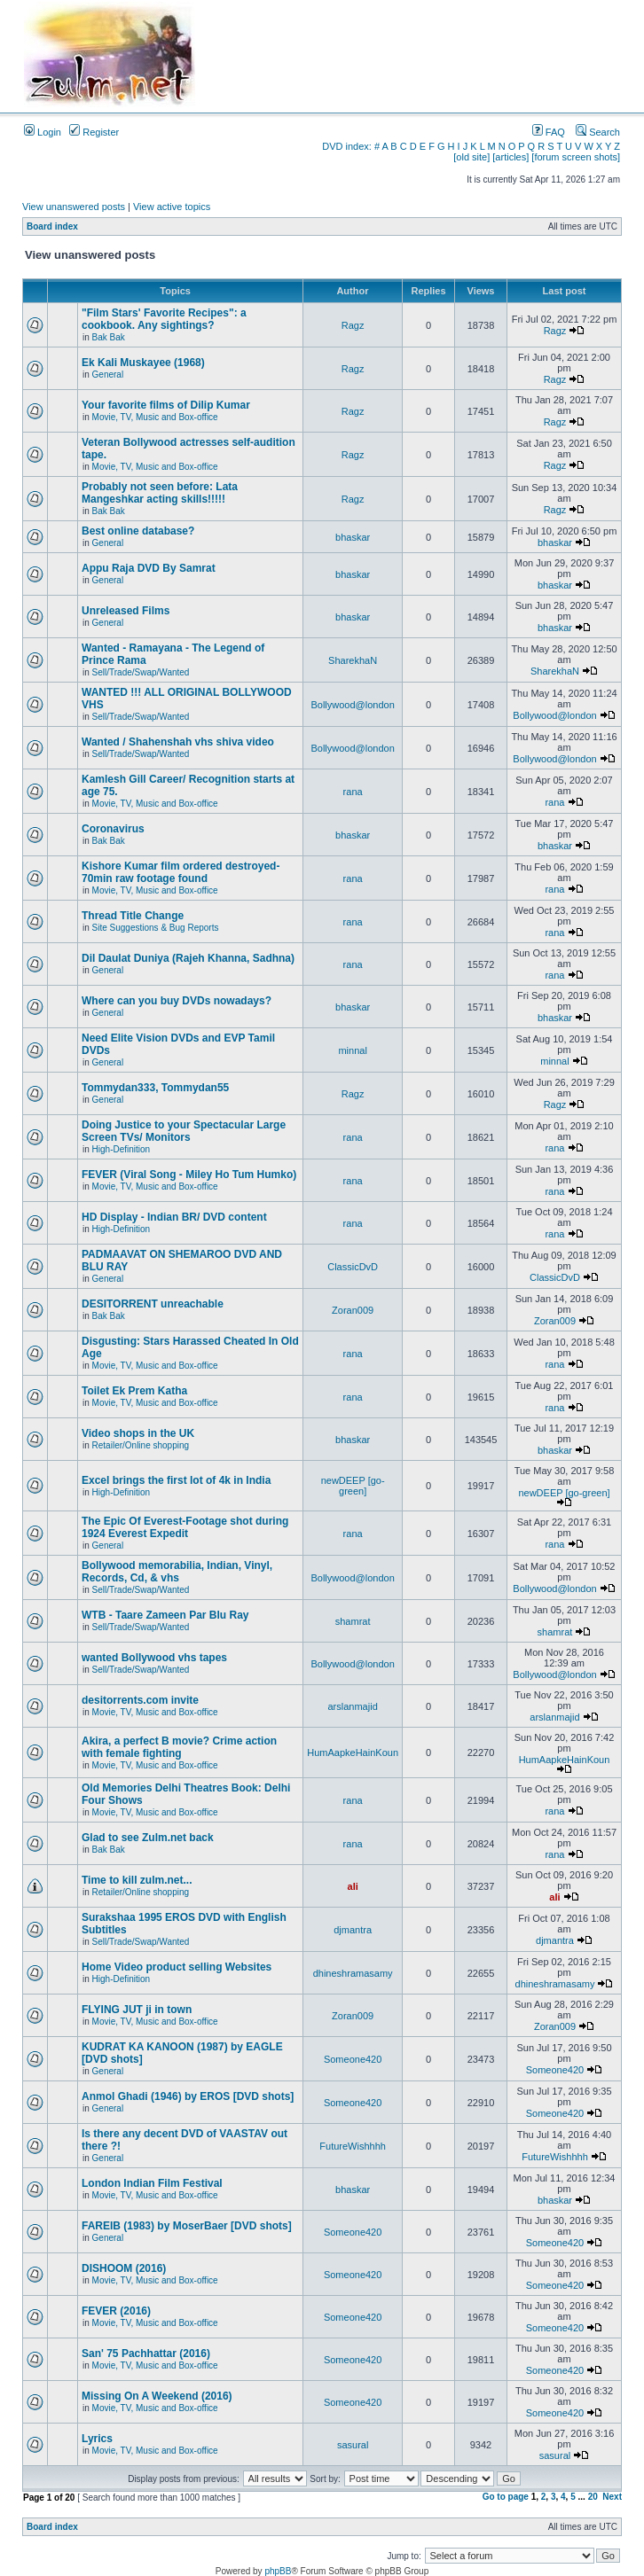  I want to click on Go to page, so click(506, 2497).